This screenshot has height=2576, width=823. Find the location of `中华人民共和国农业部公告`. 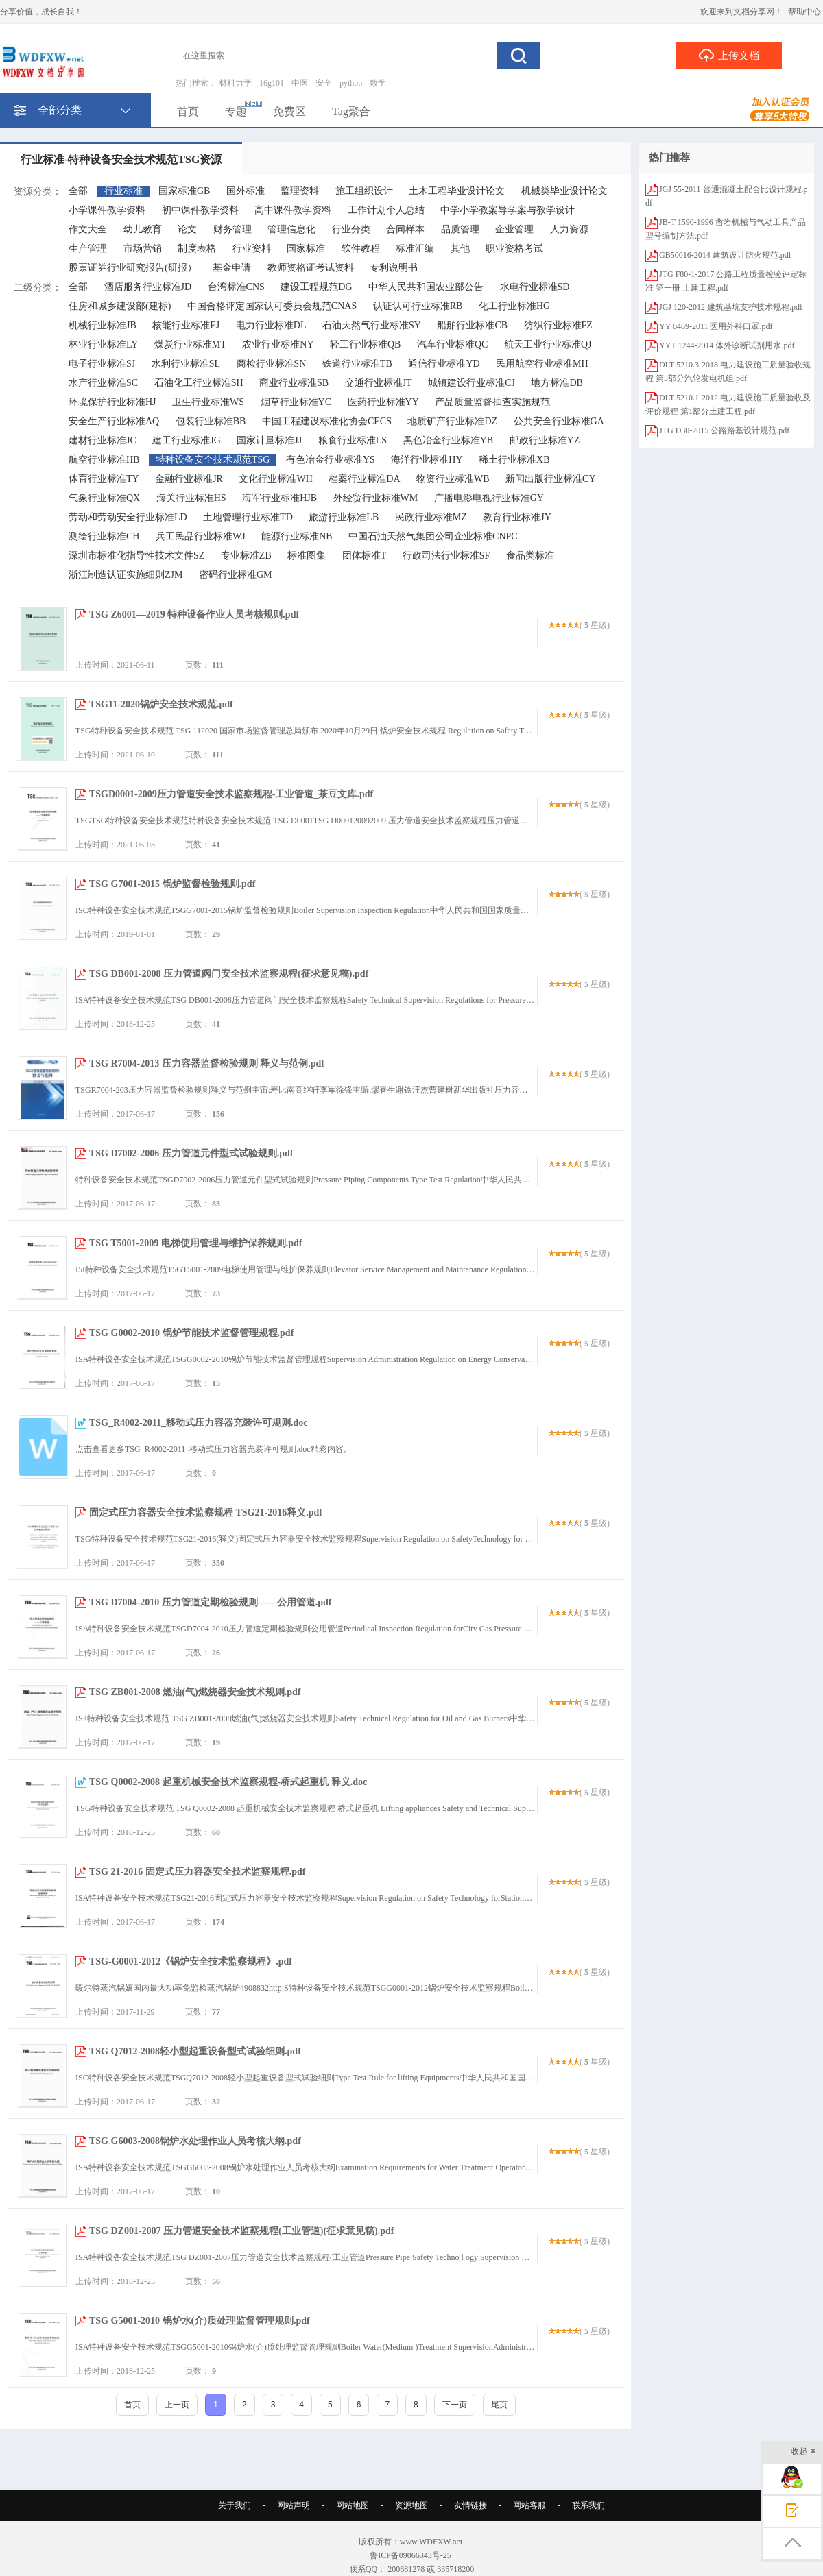

中华人民共和国农业部公告 is located at coordinates (426, 287).